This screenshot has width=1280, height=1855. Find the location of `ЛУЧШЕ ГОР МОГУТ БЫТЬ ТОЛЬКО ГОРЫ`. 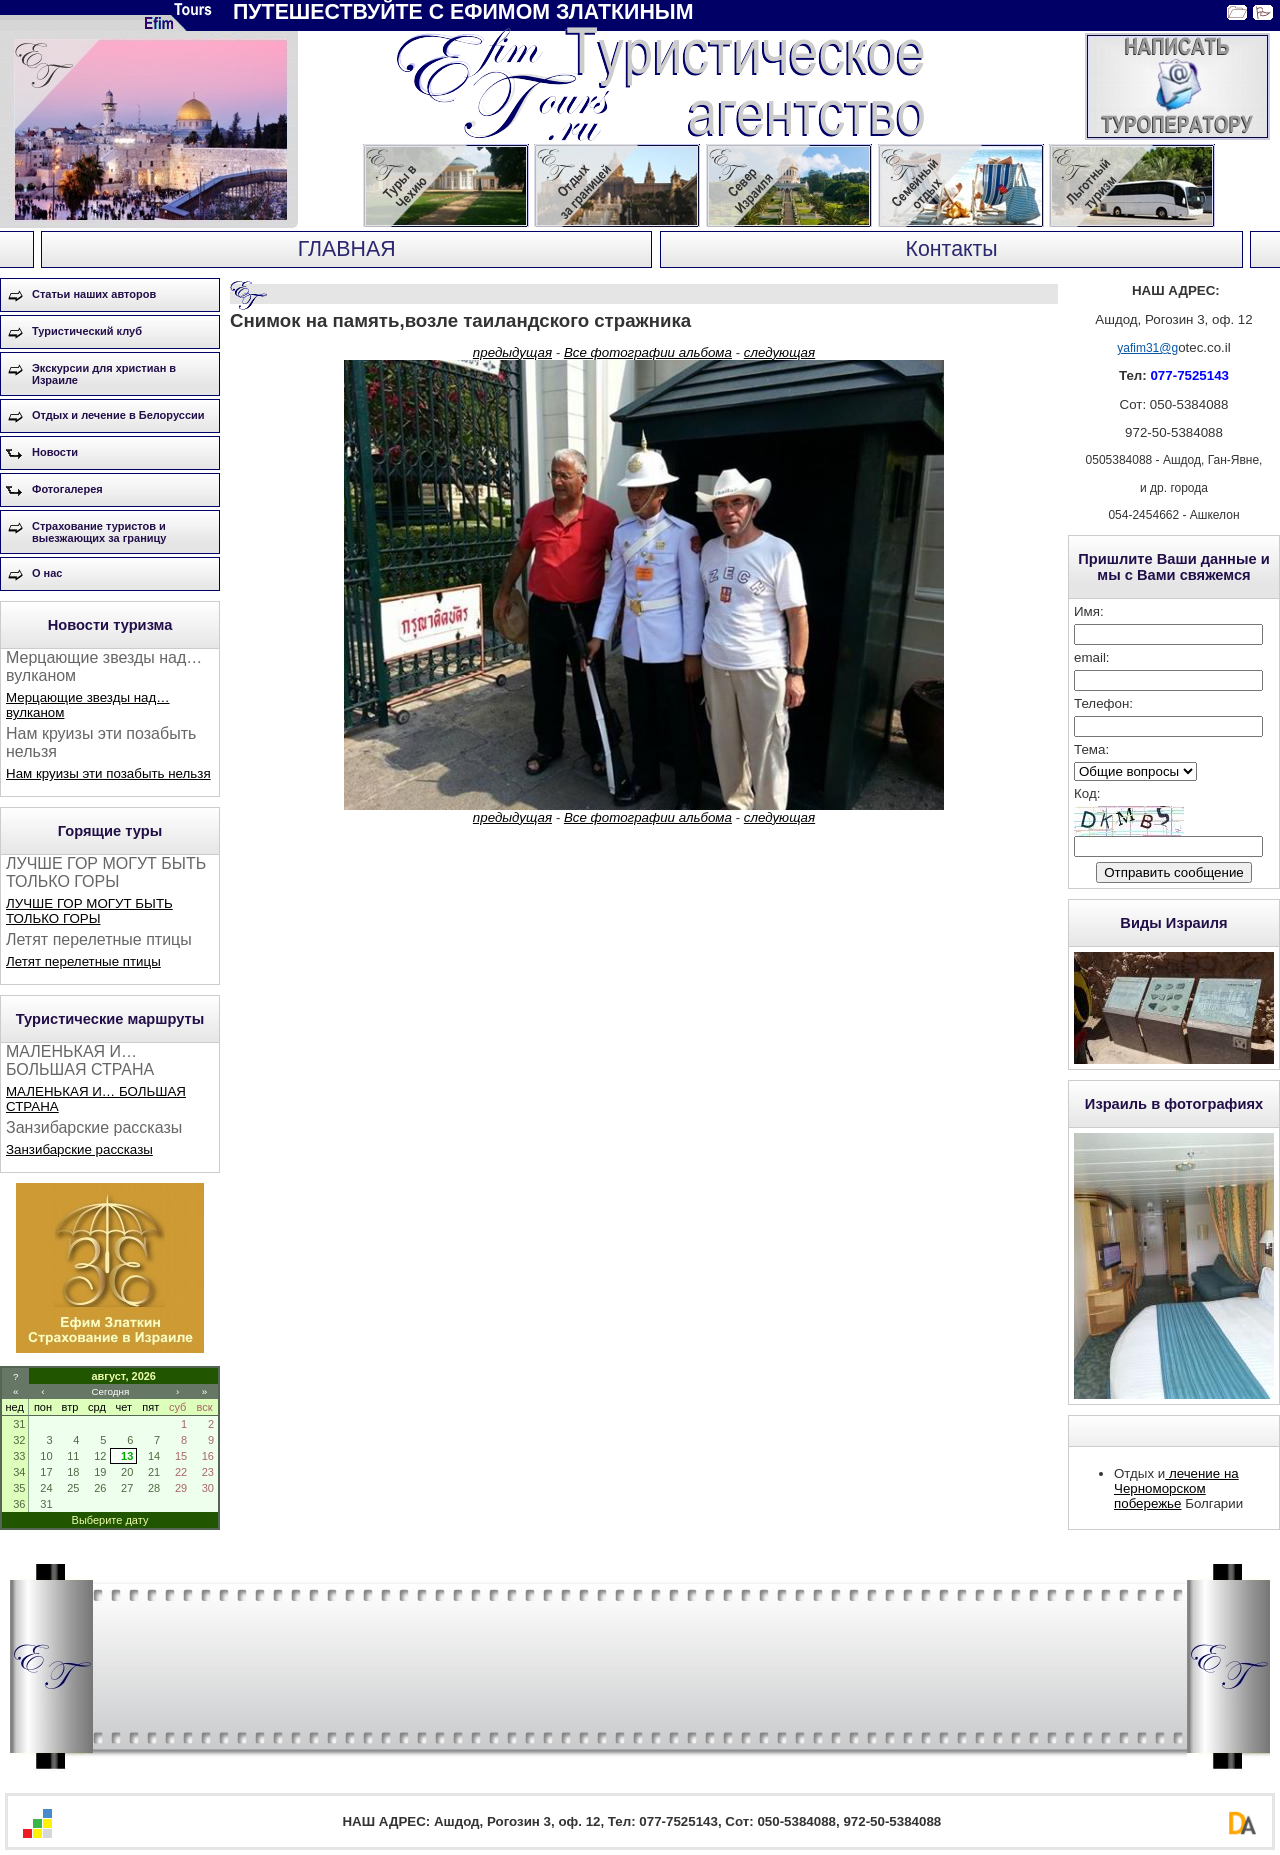

ЛУЧШЕ ГОР МОГУТ БЫТЬ ТОЛЬКО ГОРЫ is located at coordinates (89, 911).